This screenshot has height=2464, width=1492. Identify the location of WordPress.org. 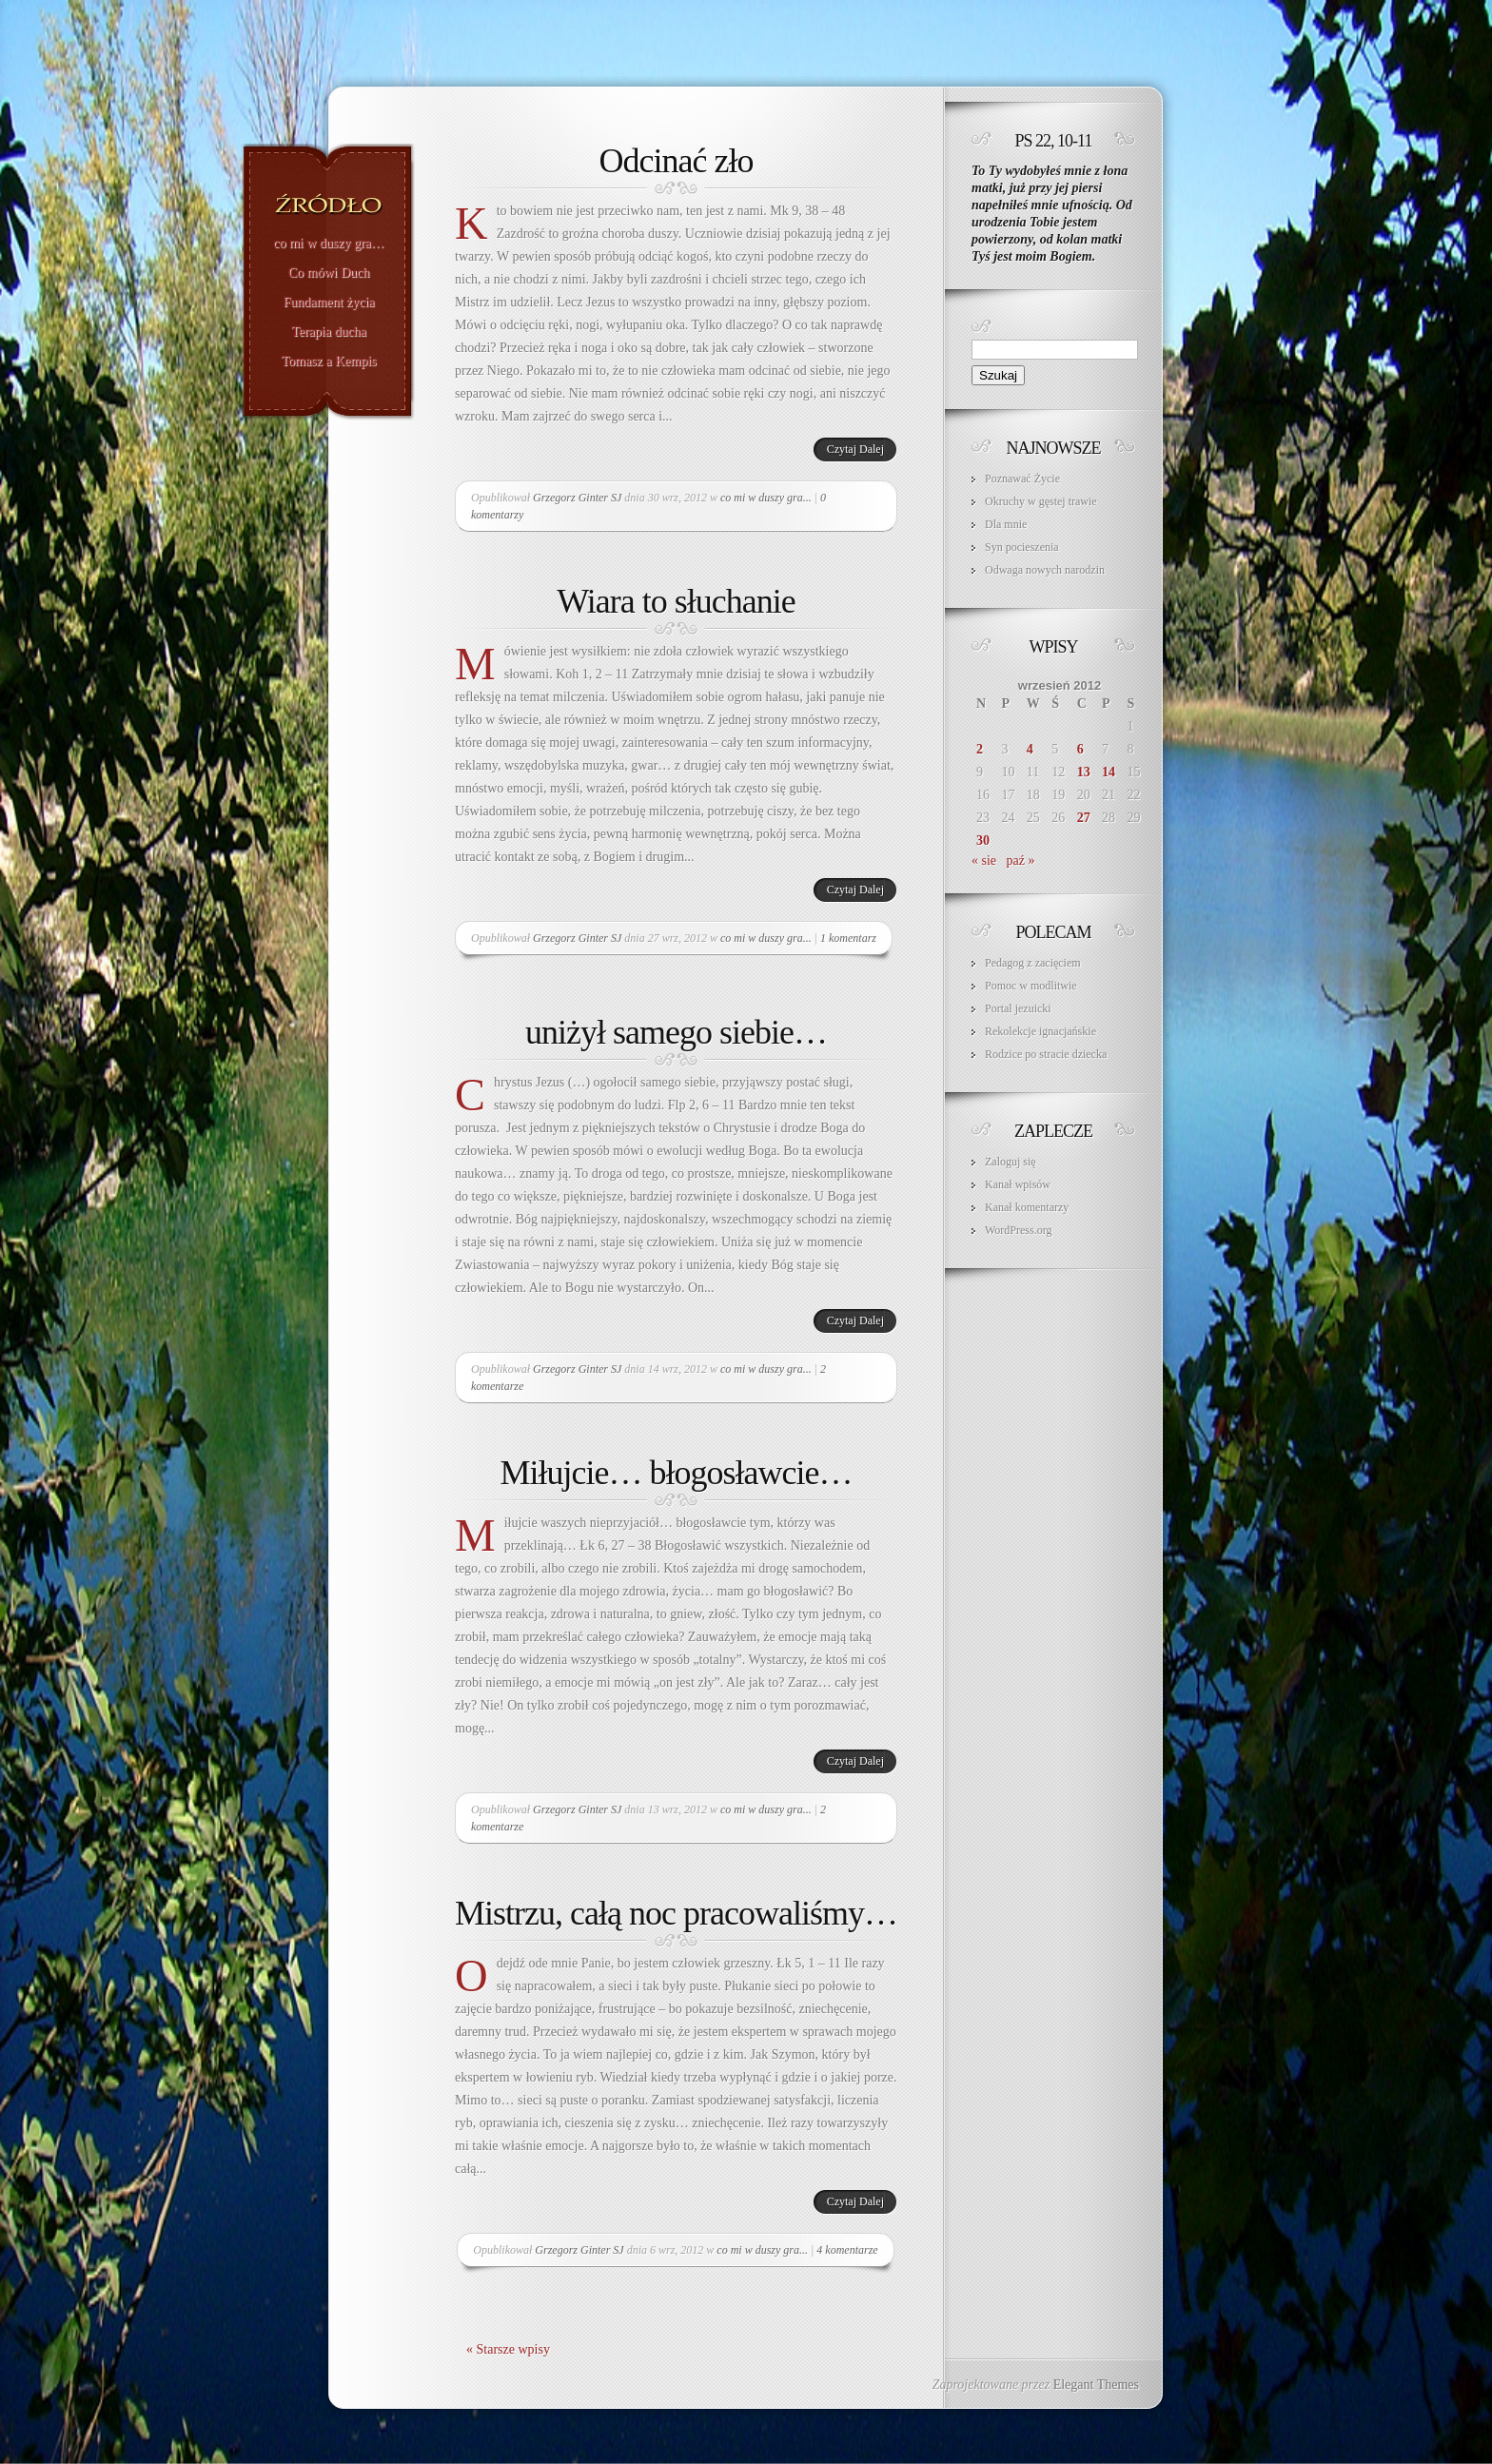
(1018, 1230).